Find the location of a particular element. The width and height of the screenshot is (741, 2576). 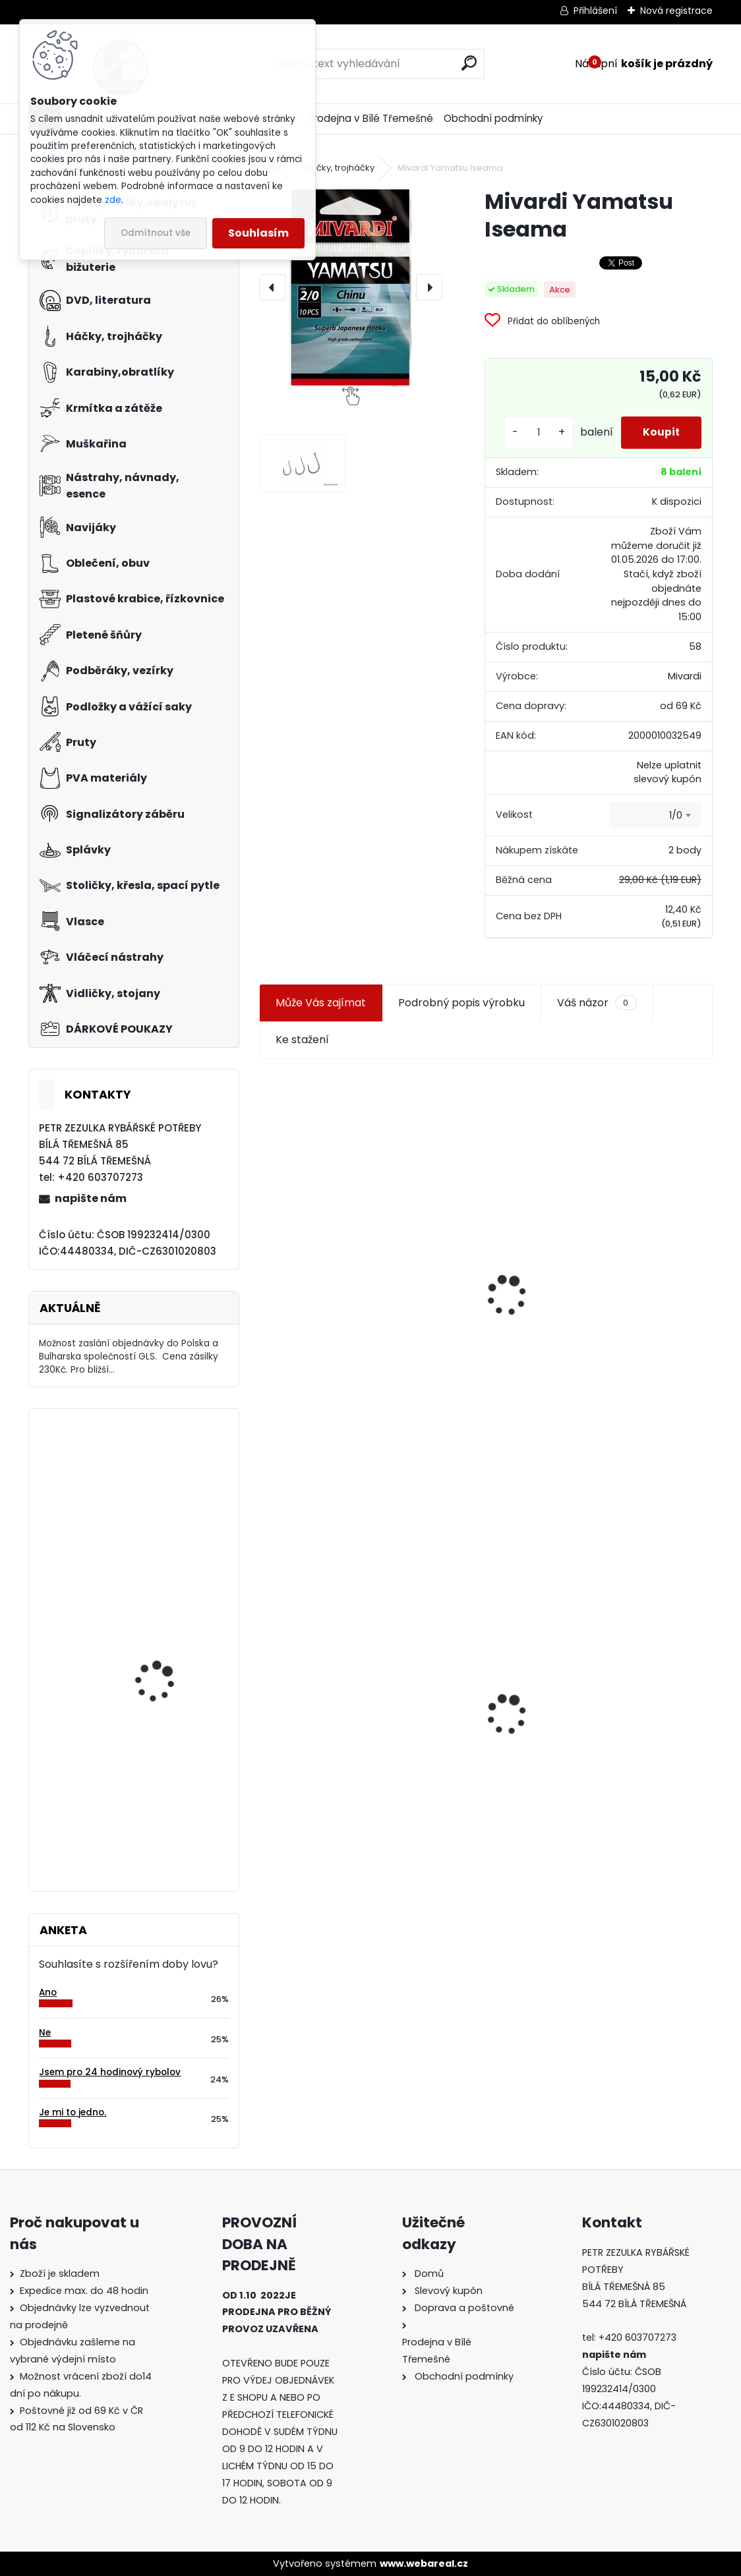

[kusy] is located at coordinates (531, 437).